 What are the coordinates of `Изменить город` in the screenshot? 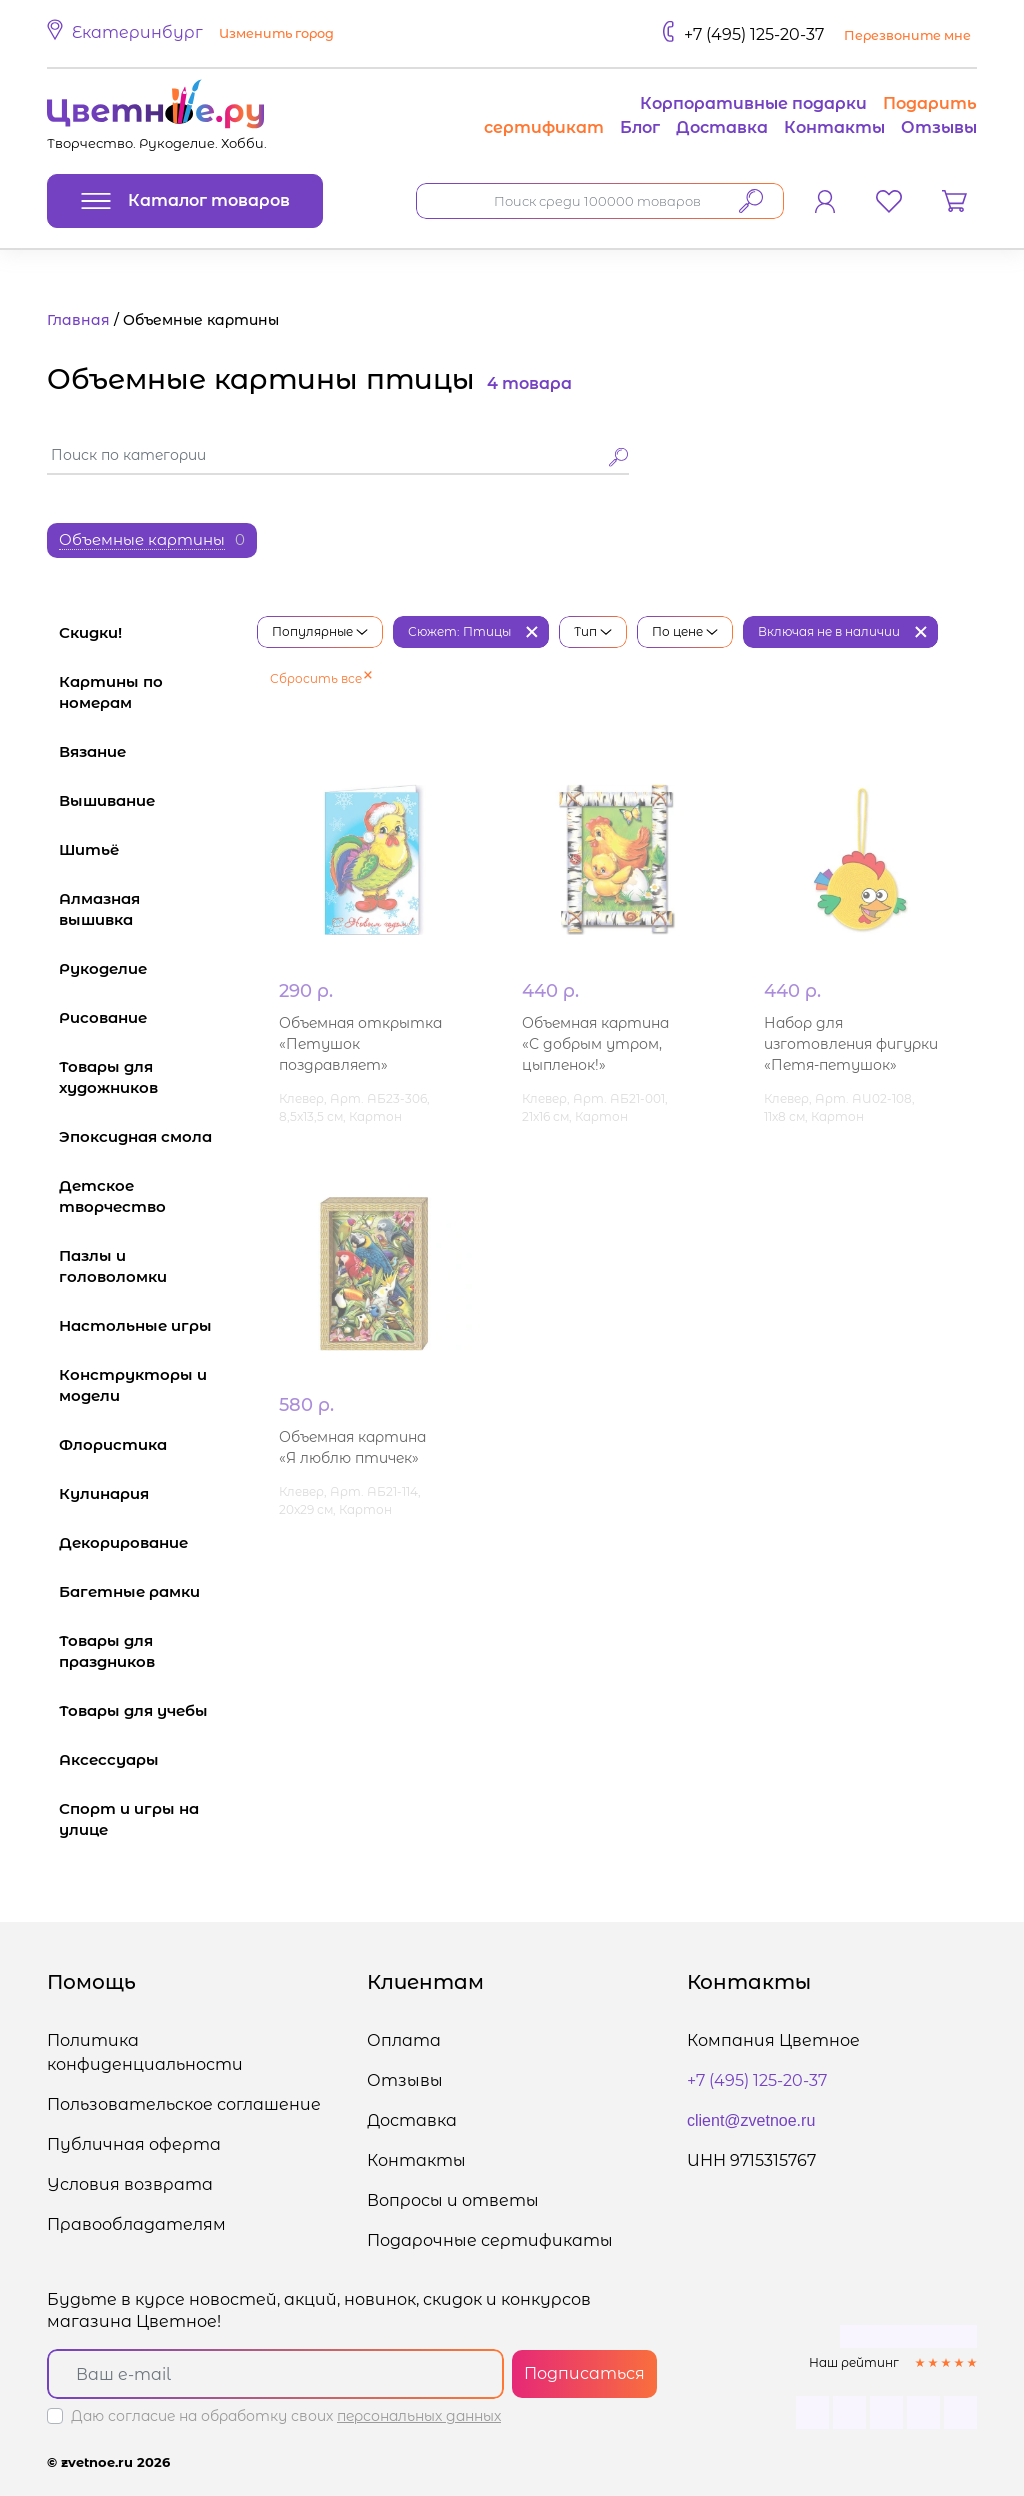 It's located at (276, 33).